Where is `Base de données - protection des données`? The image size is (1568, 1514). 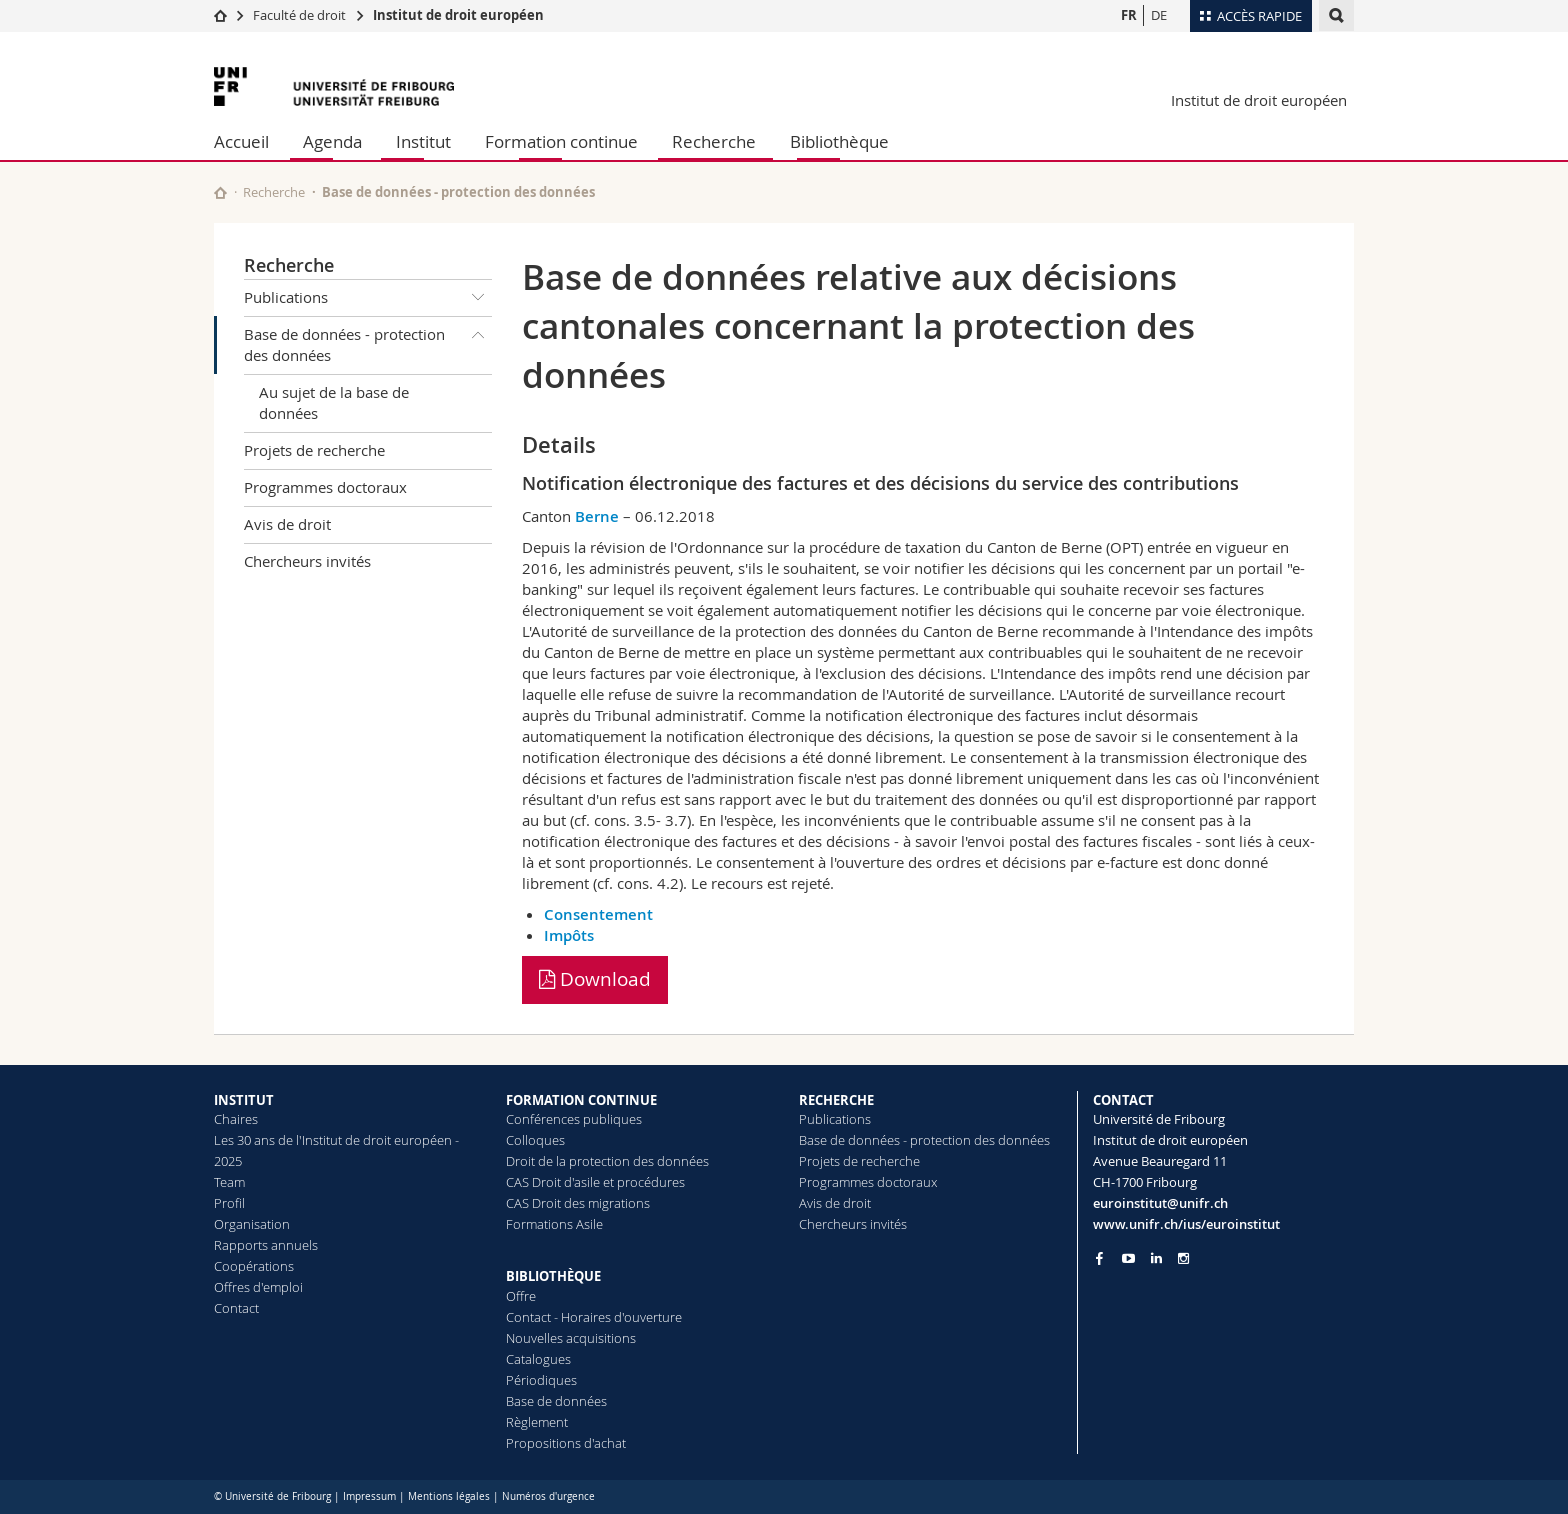 Base de données - protection des données is located at coordinates (368, 341).